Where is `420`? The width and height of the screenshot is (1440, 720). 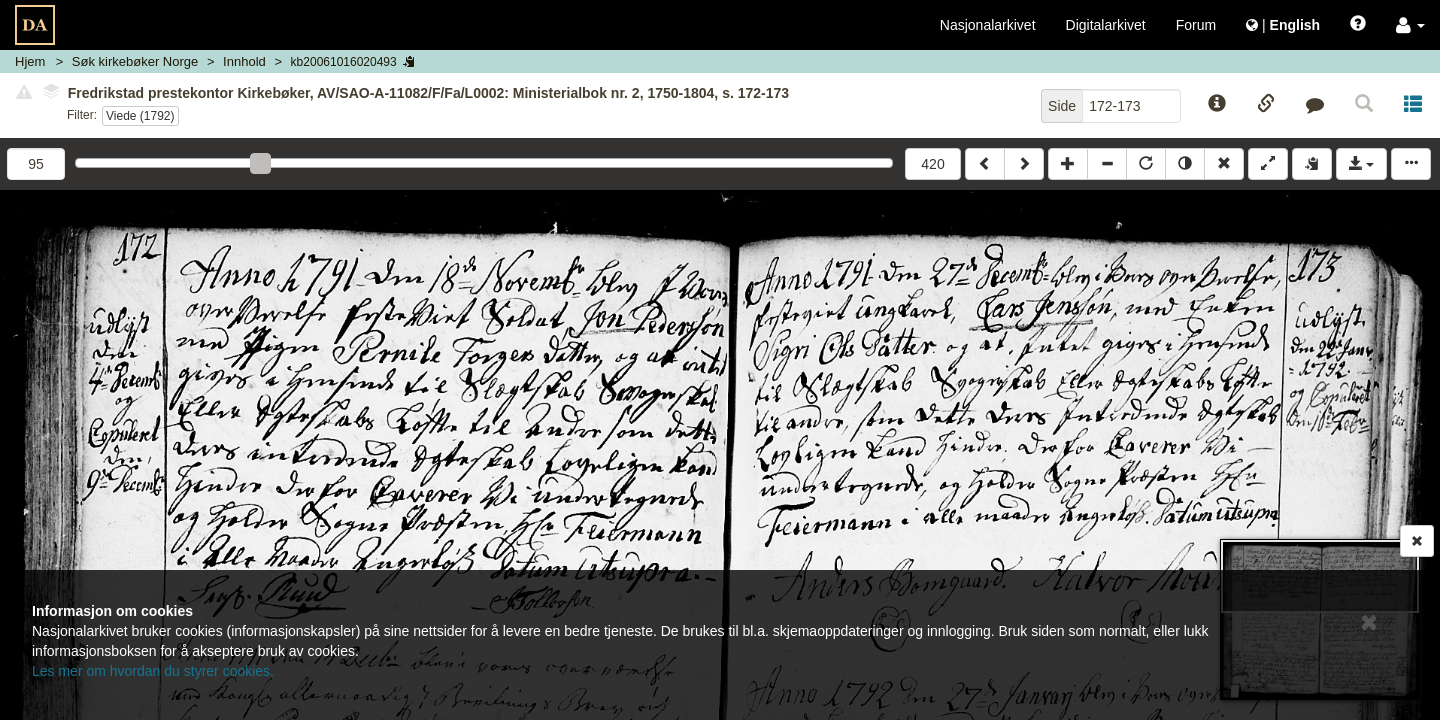
420 is located at coordinates (932, 164).